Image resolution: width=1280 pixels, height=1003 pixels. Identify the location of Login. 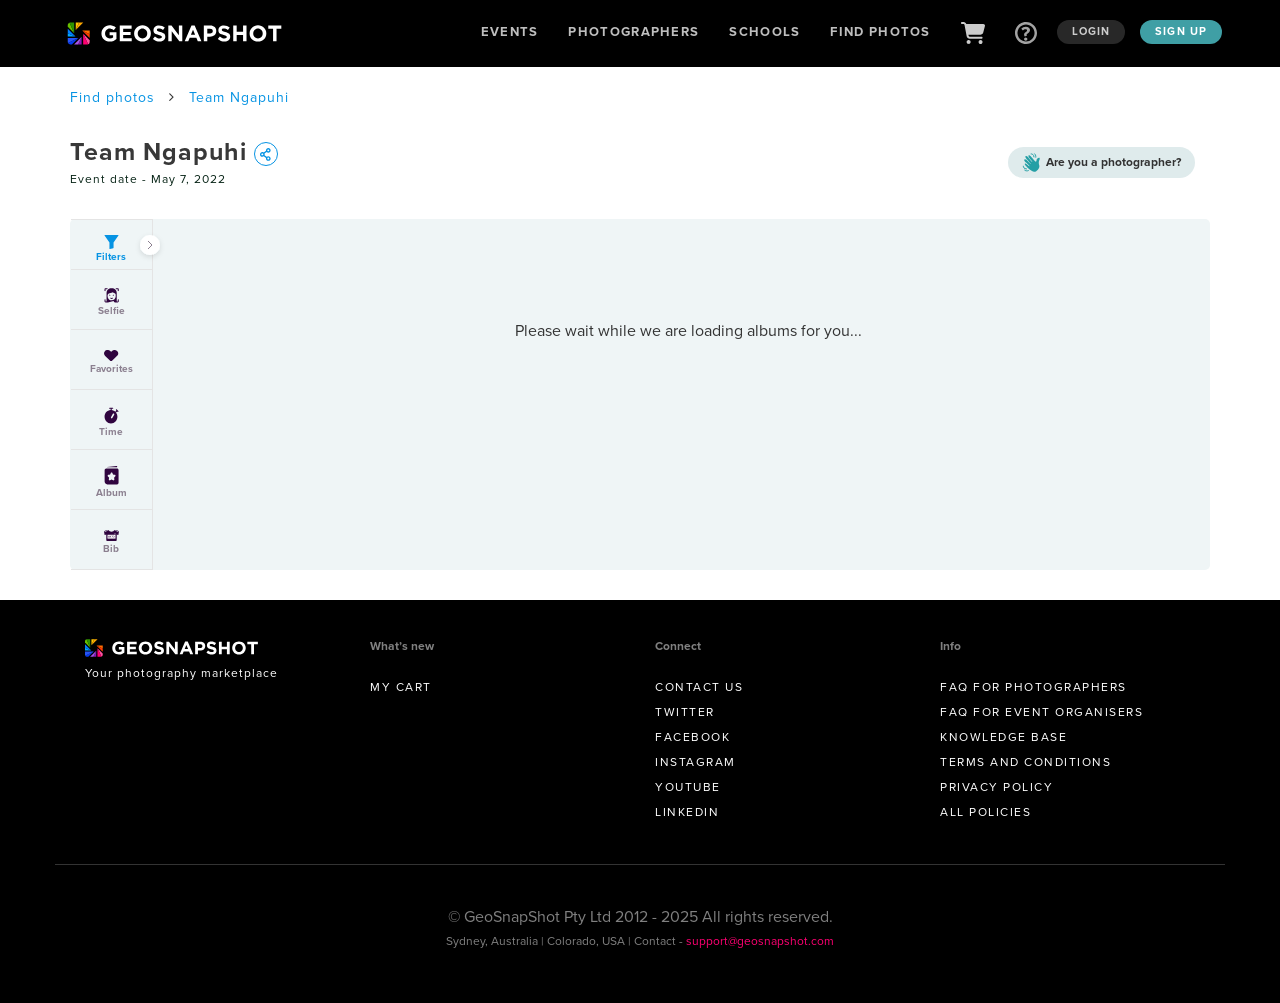
(1091, 31).